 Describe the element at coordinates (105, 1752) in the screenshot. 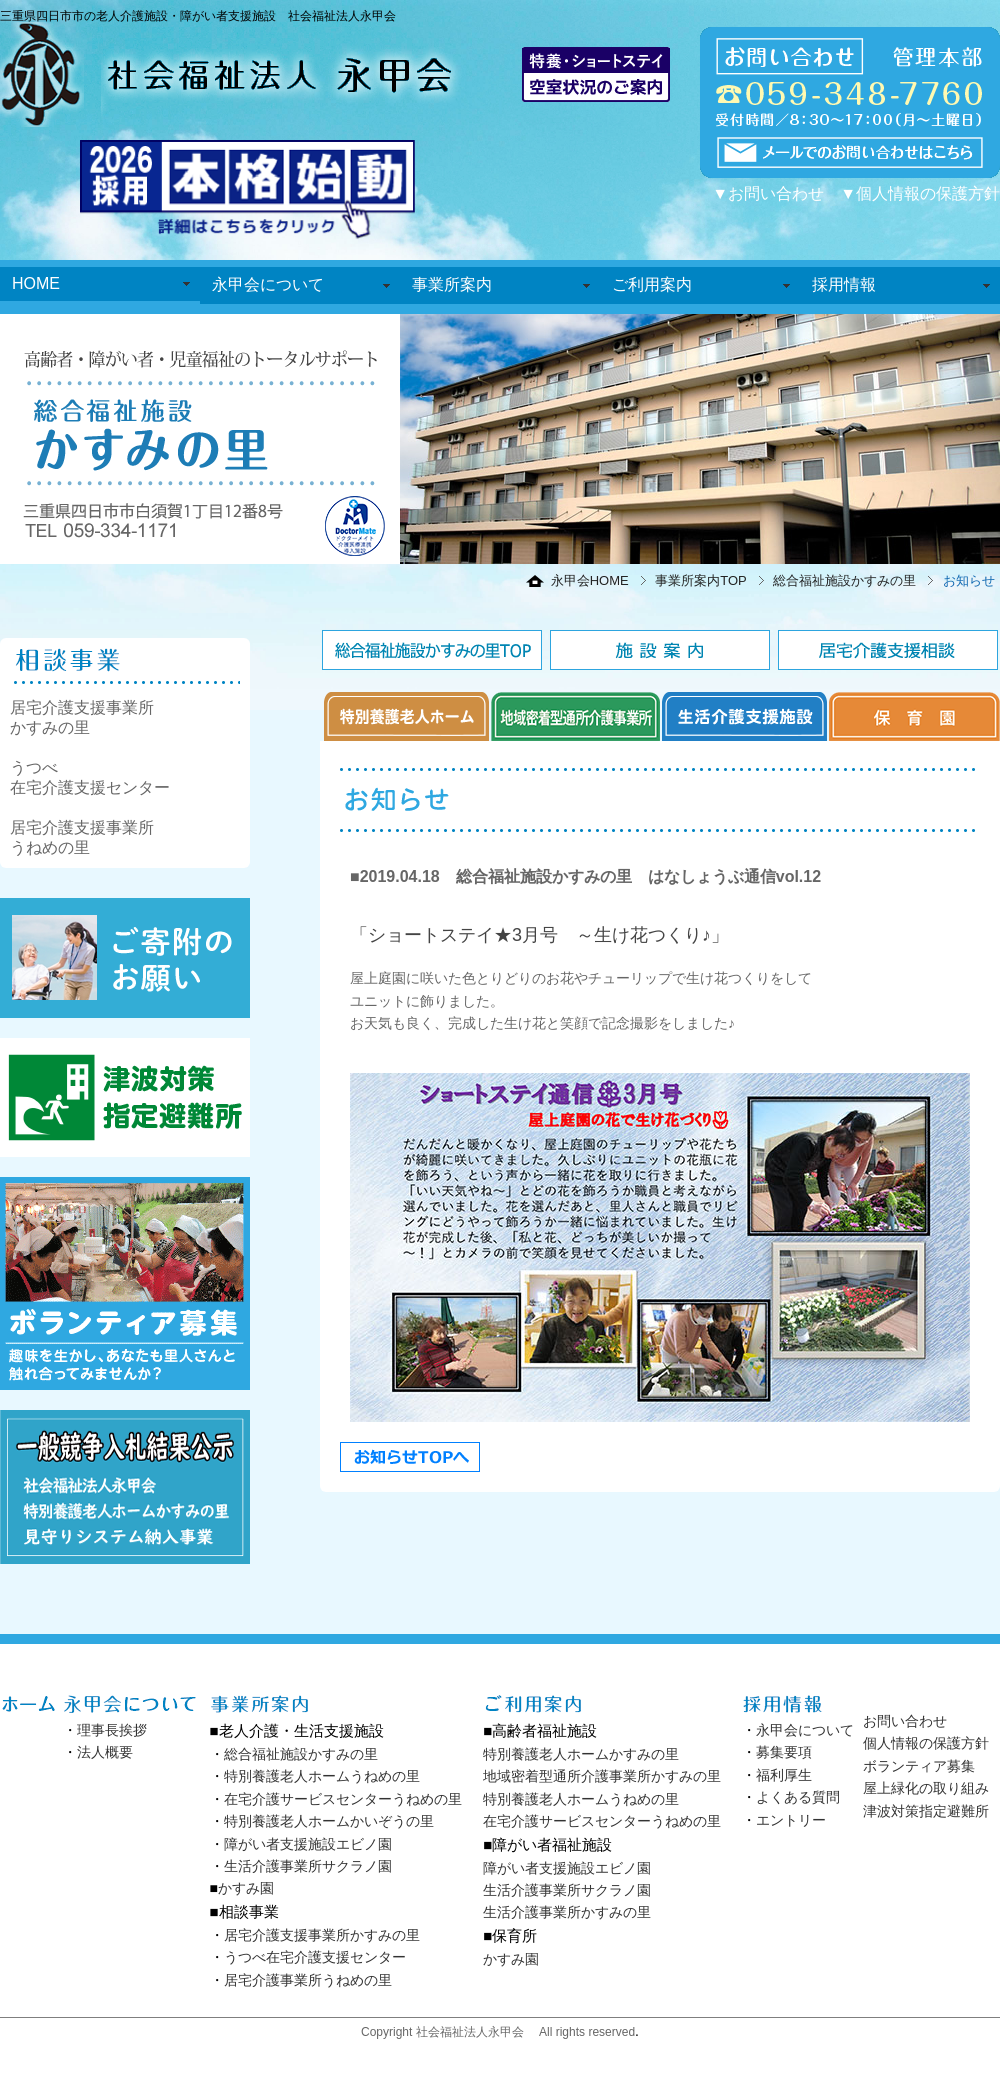

I see `法人概要` at that location.